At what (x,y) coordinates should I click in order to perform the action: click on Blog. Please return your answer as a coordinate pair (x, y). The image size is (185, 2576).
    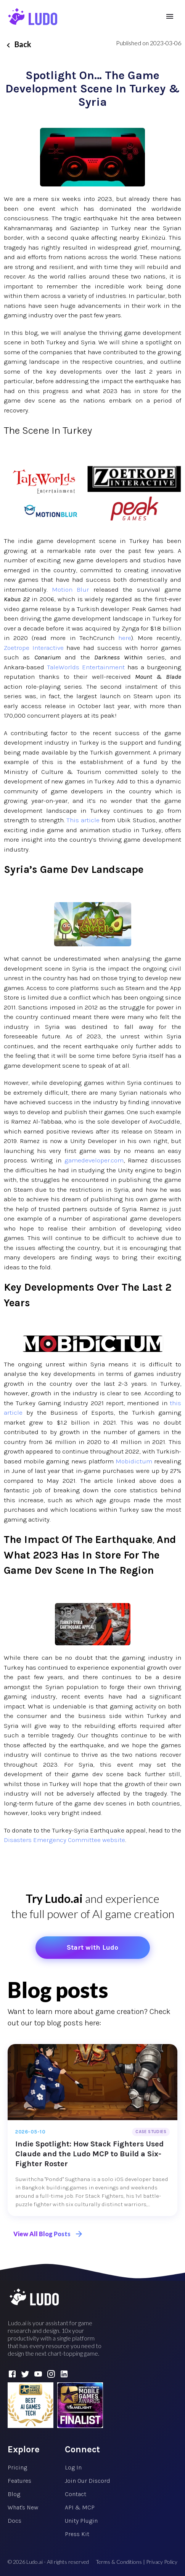
    Looking at the image, I should click on (14, 2494).